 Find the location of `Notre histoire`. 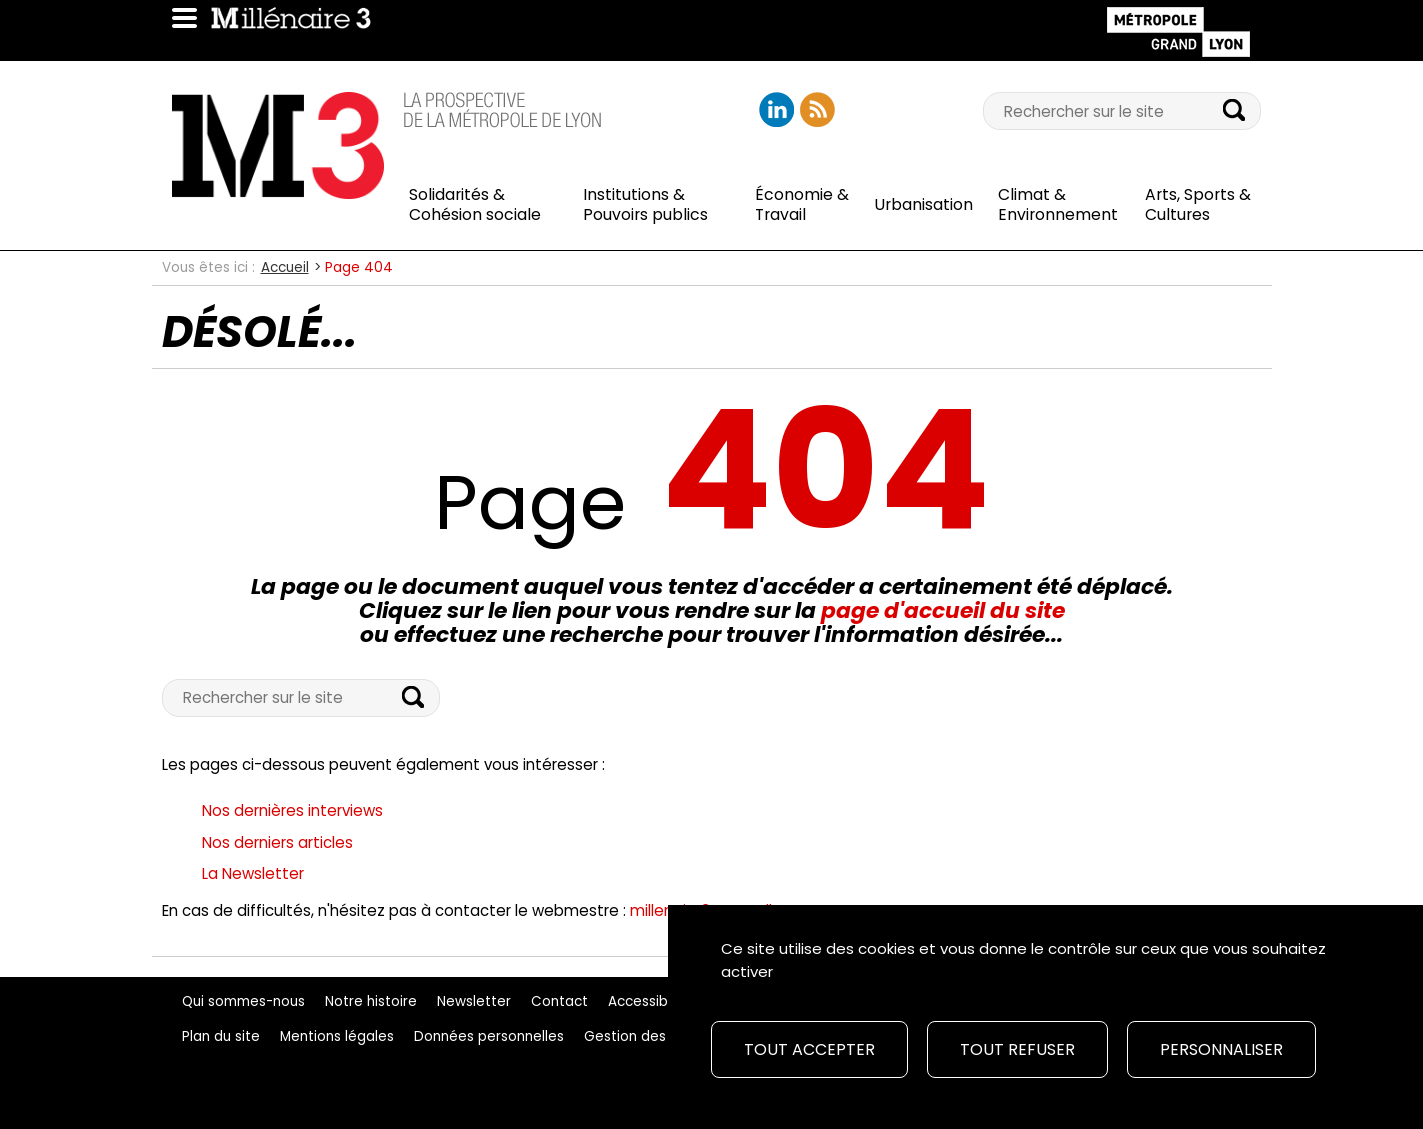

Notre histoire is located at coordinates (371, 1001).